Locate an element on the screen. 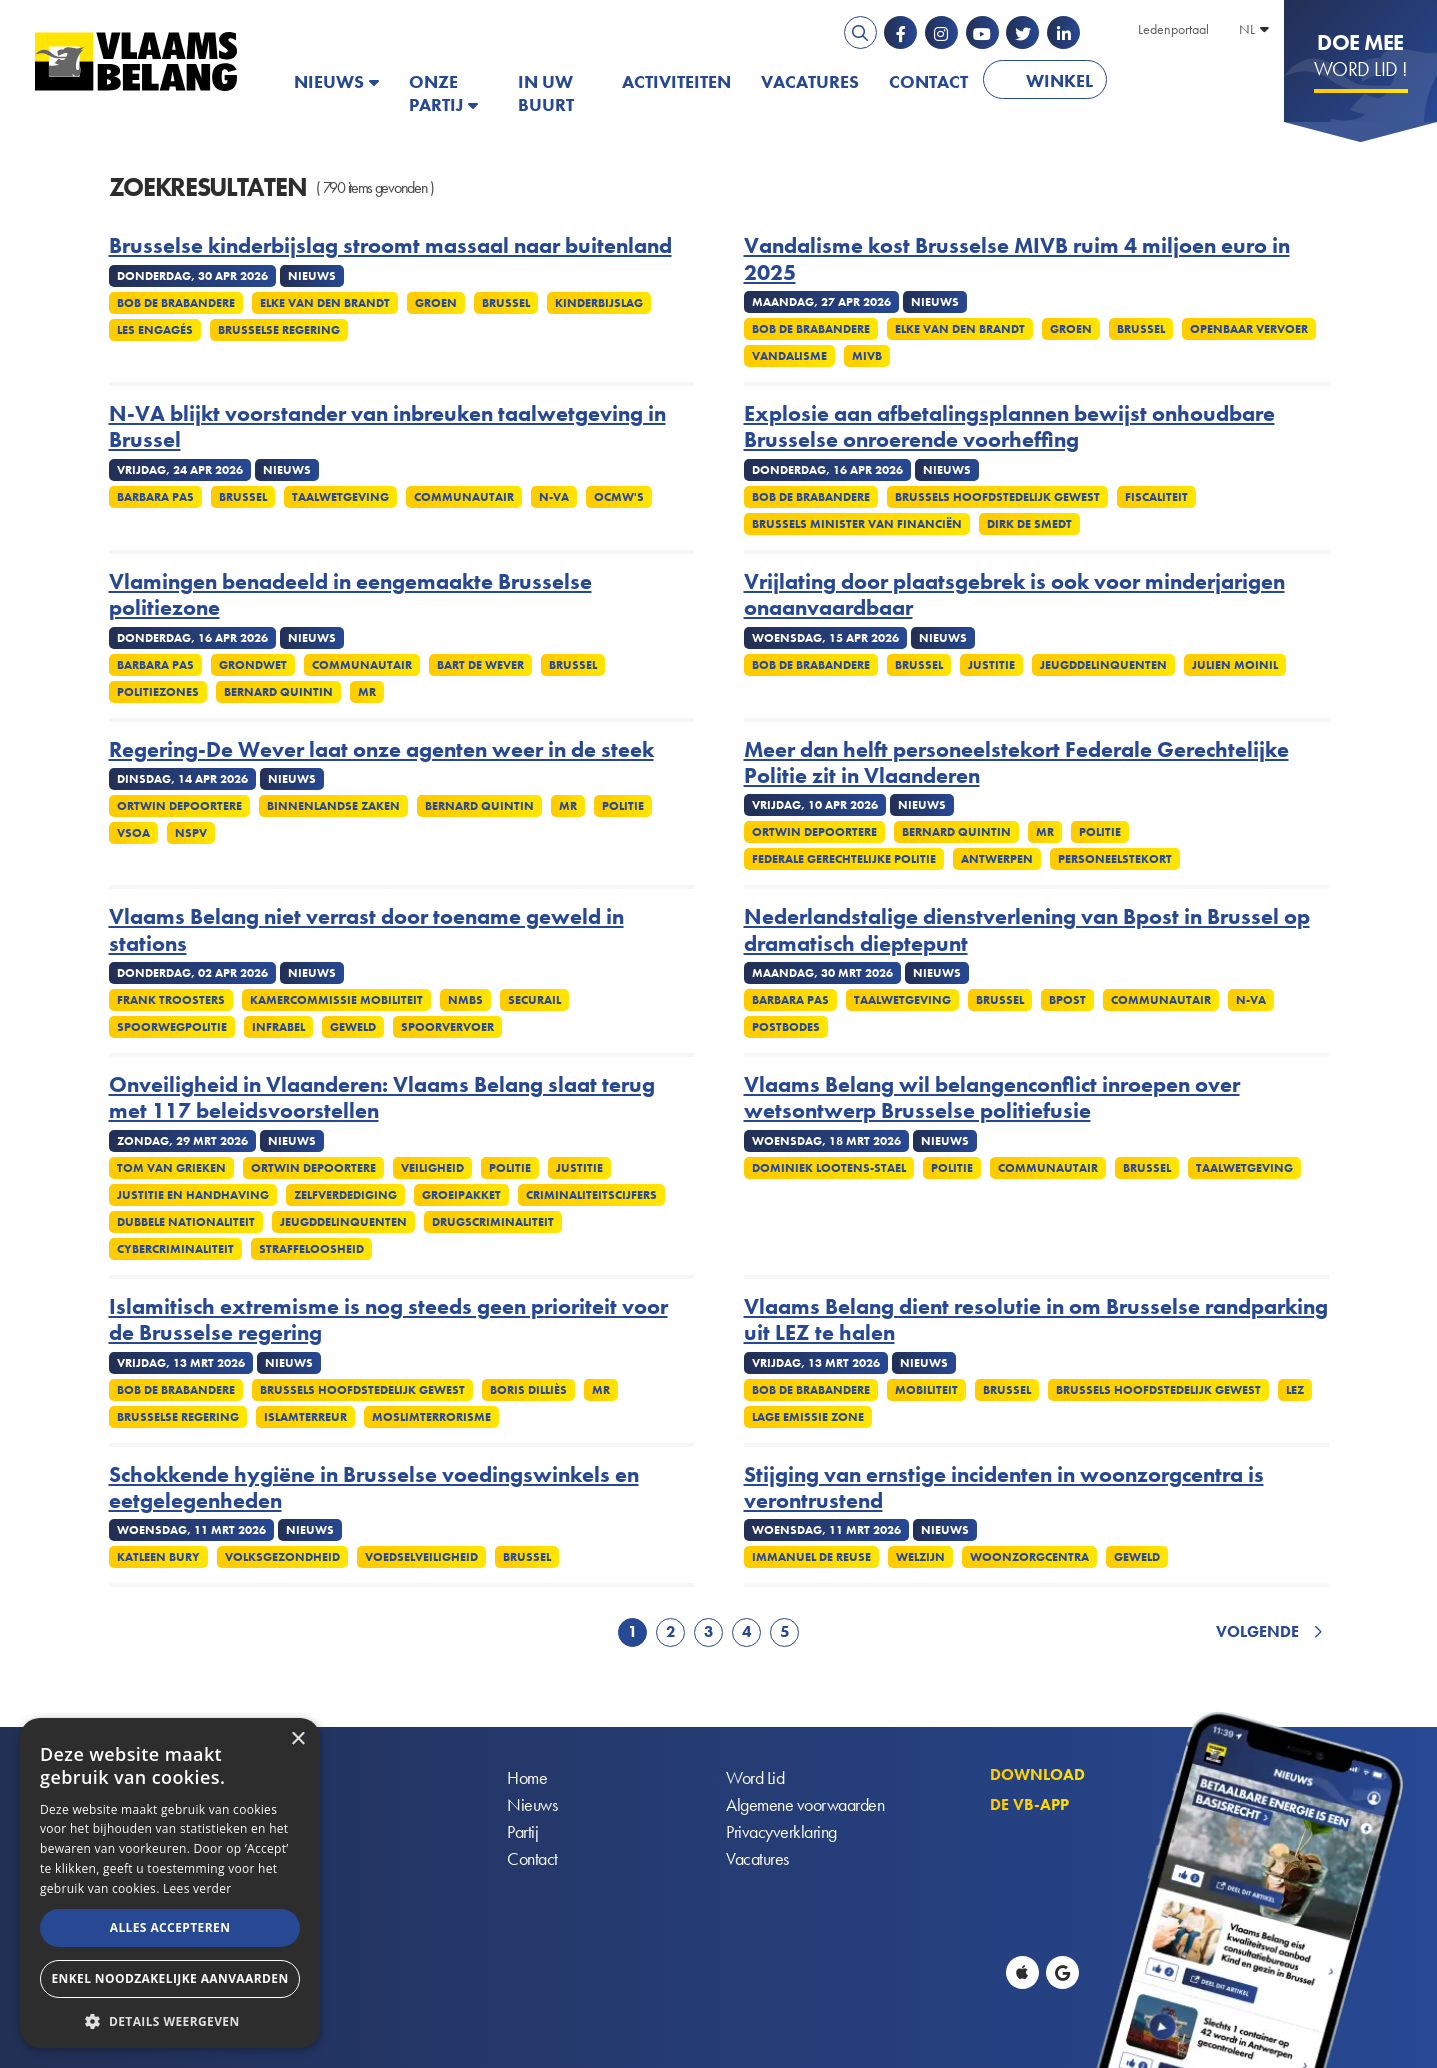 This screenshot has height=2068, width=1437. Criminaliteitscijfers is located at coordinates (591, 1195).